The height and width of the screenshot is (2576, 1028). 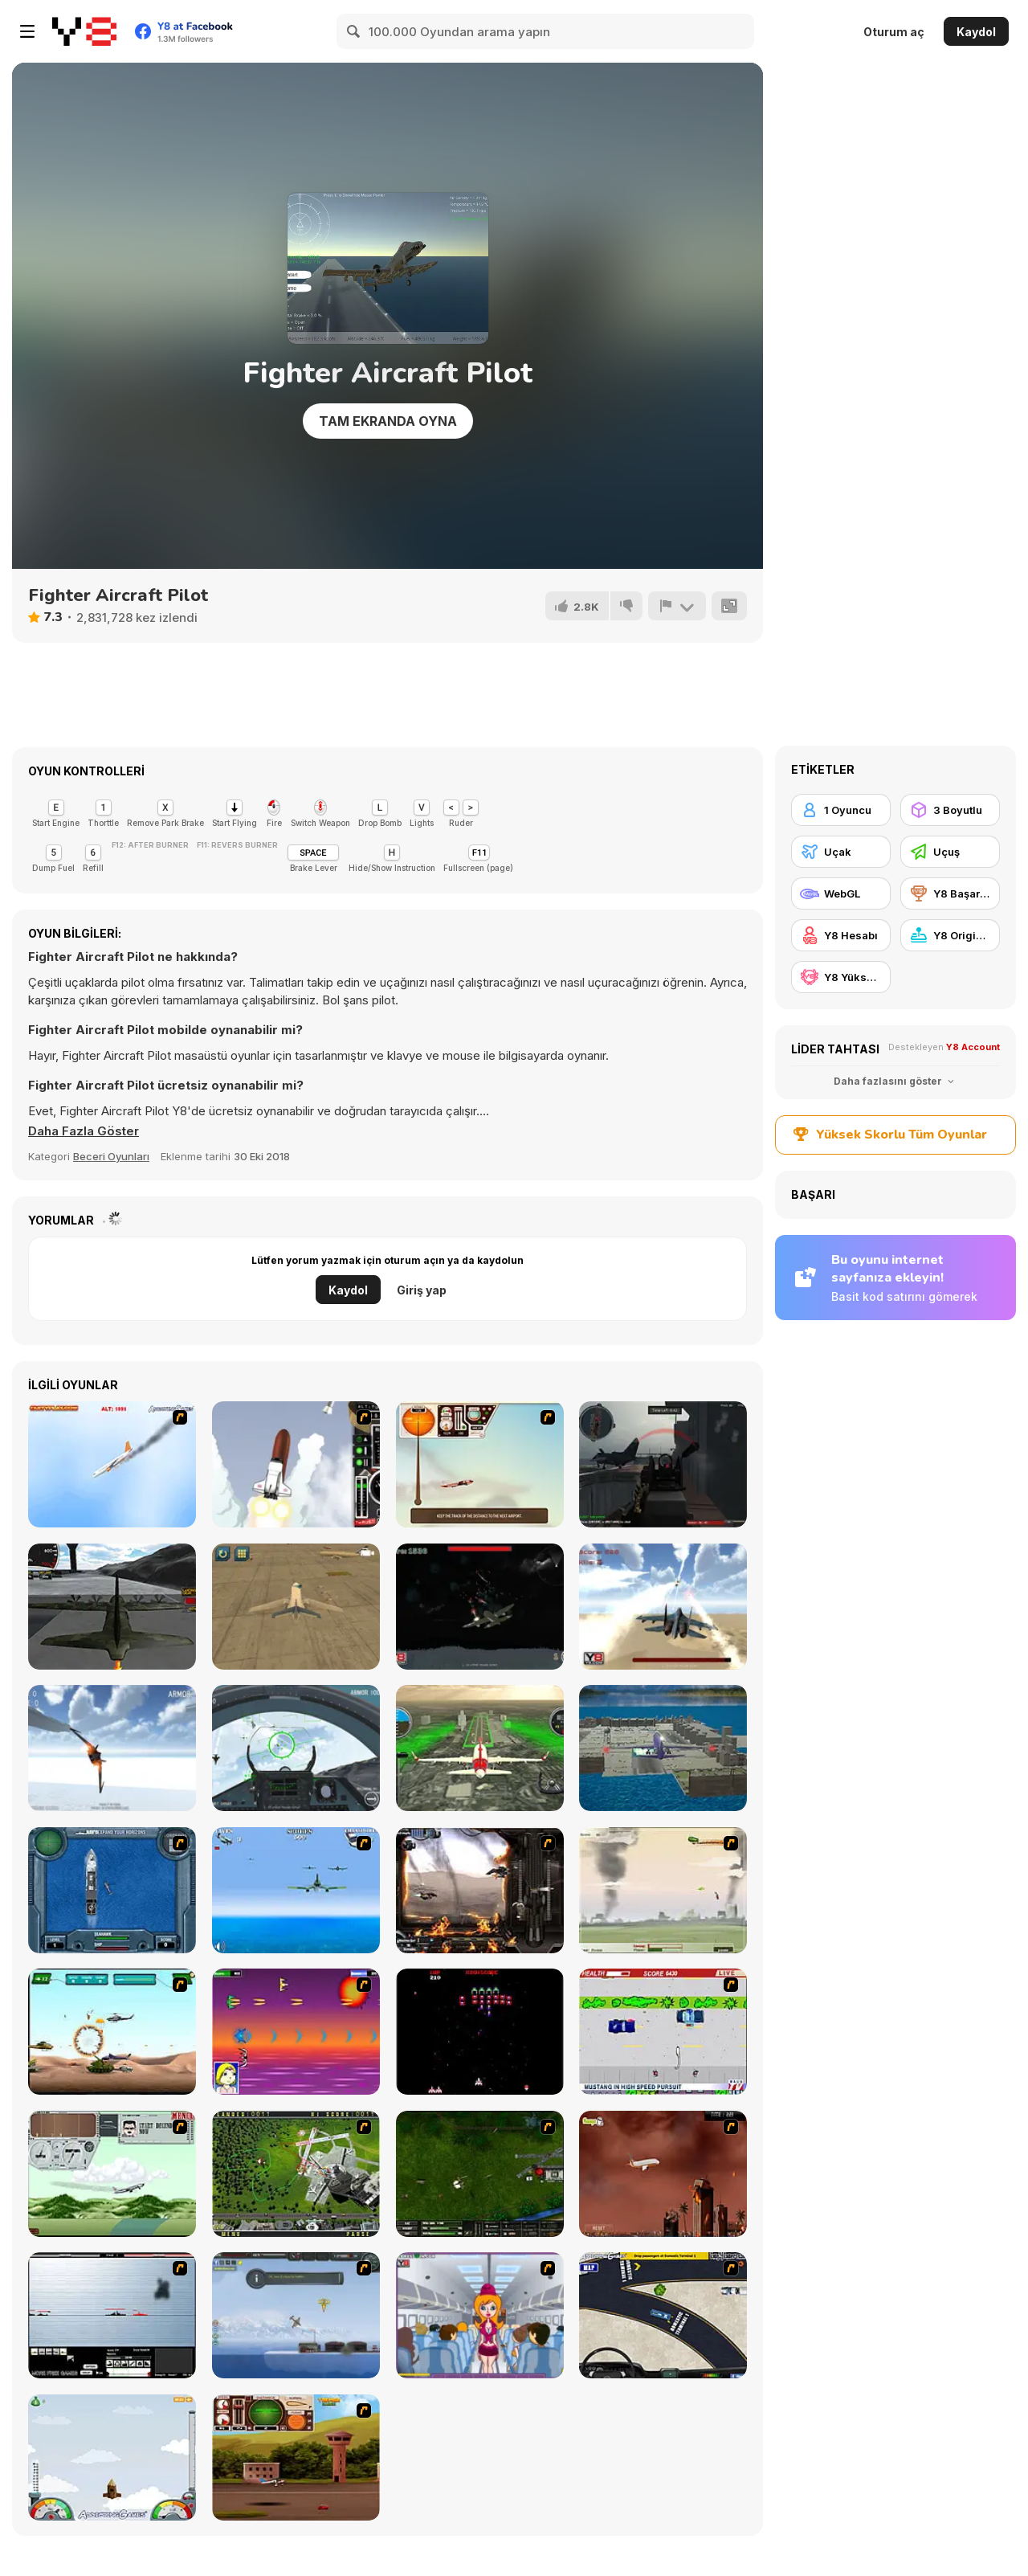 I want to click on Y8 Account, so click(x=973, y=1047).